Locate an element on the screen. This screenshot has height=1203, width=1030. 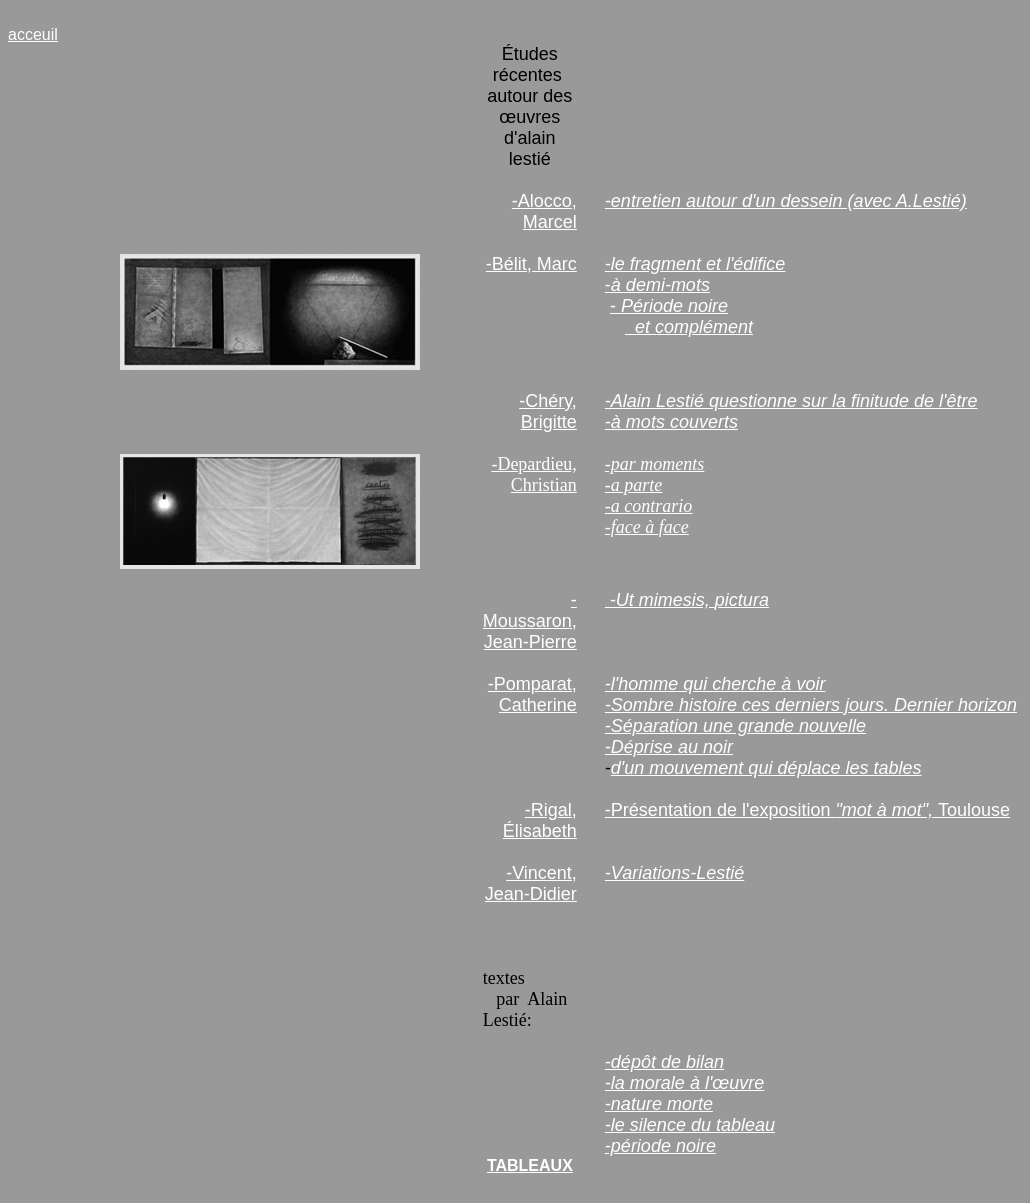
-Déprise au noir is located at coordinates (669, 747).